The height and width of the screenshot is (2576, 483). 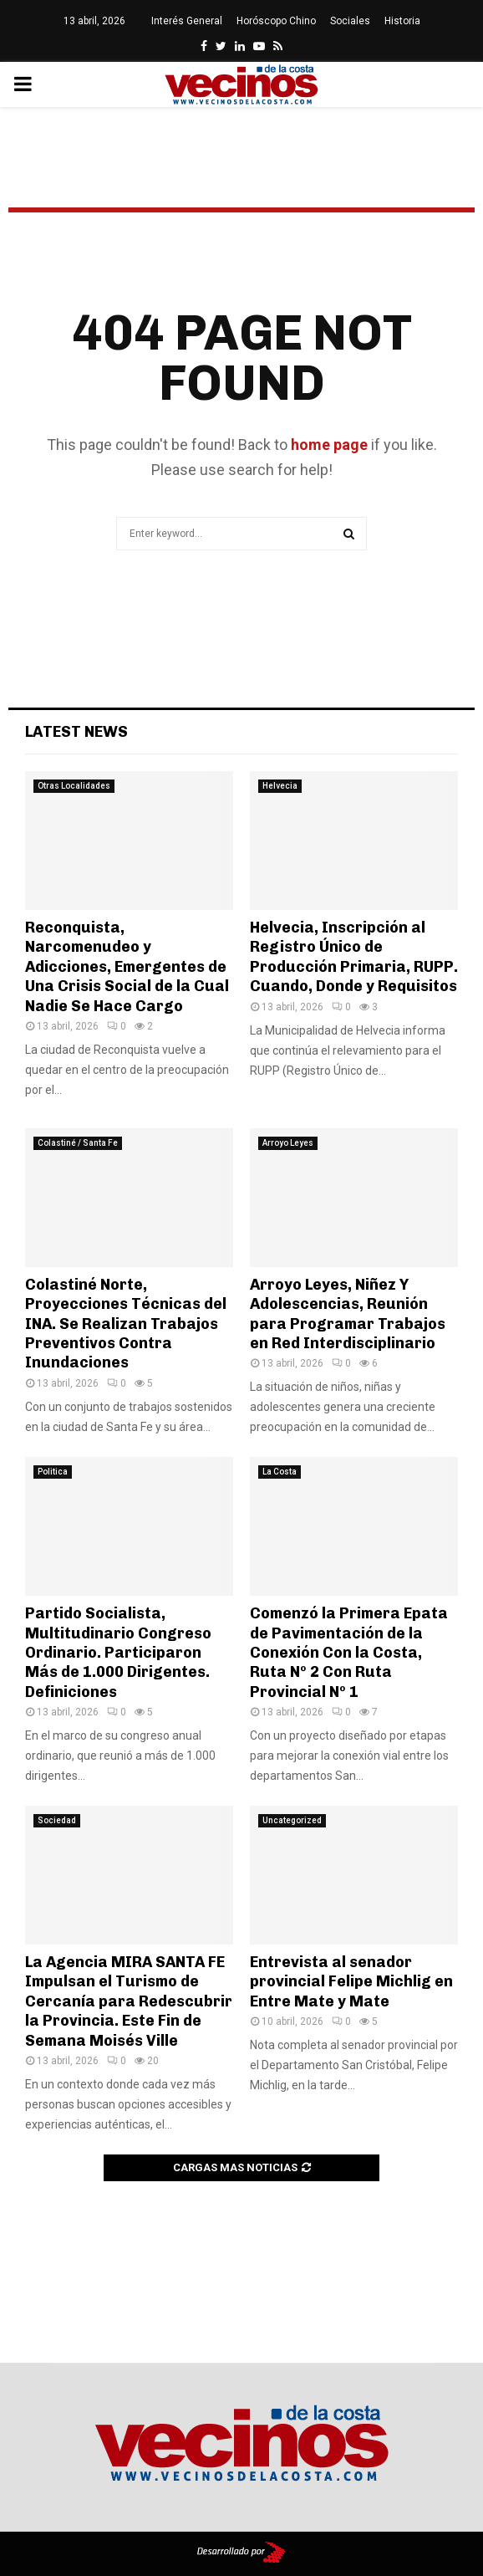 What do you see at coordinates (186, 21) in the screenshot?
I see `Interés General` at bounding box center [186, 21].